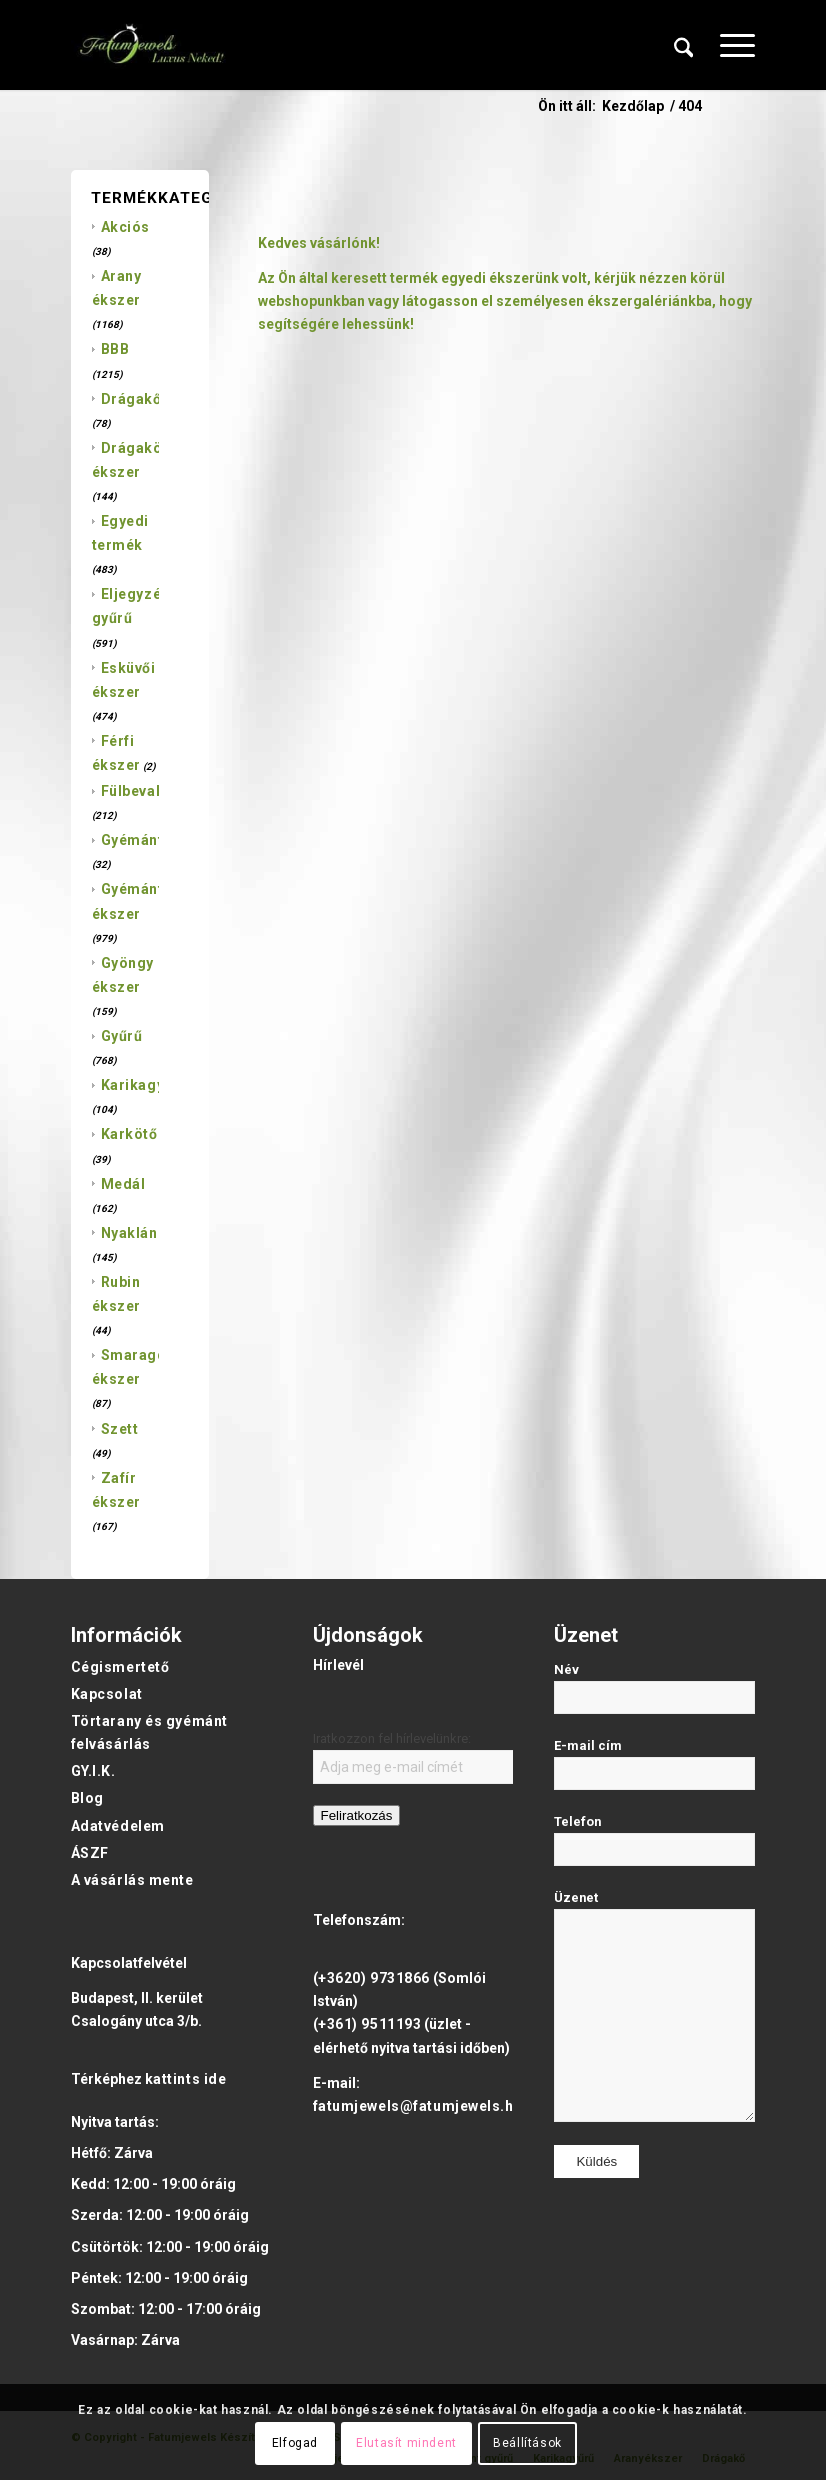 This screenshot has width=826, height=2480. Describe the element at coordinates (118, 1826) in the screenshot. I see `Adatvédelem` at that location.